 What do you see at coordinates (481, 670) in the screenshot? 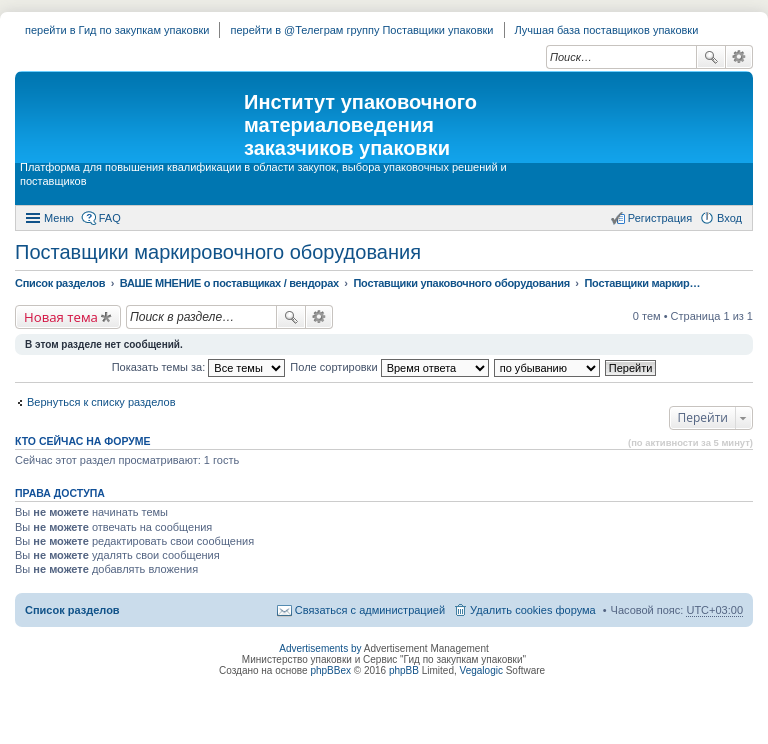
I see `Vegalogic` at bounding box center [481, 670].